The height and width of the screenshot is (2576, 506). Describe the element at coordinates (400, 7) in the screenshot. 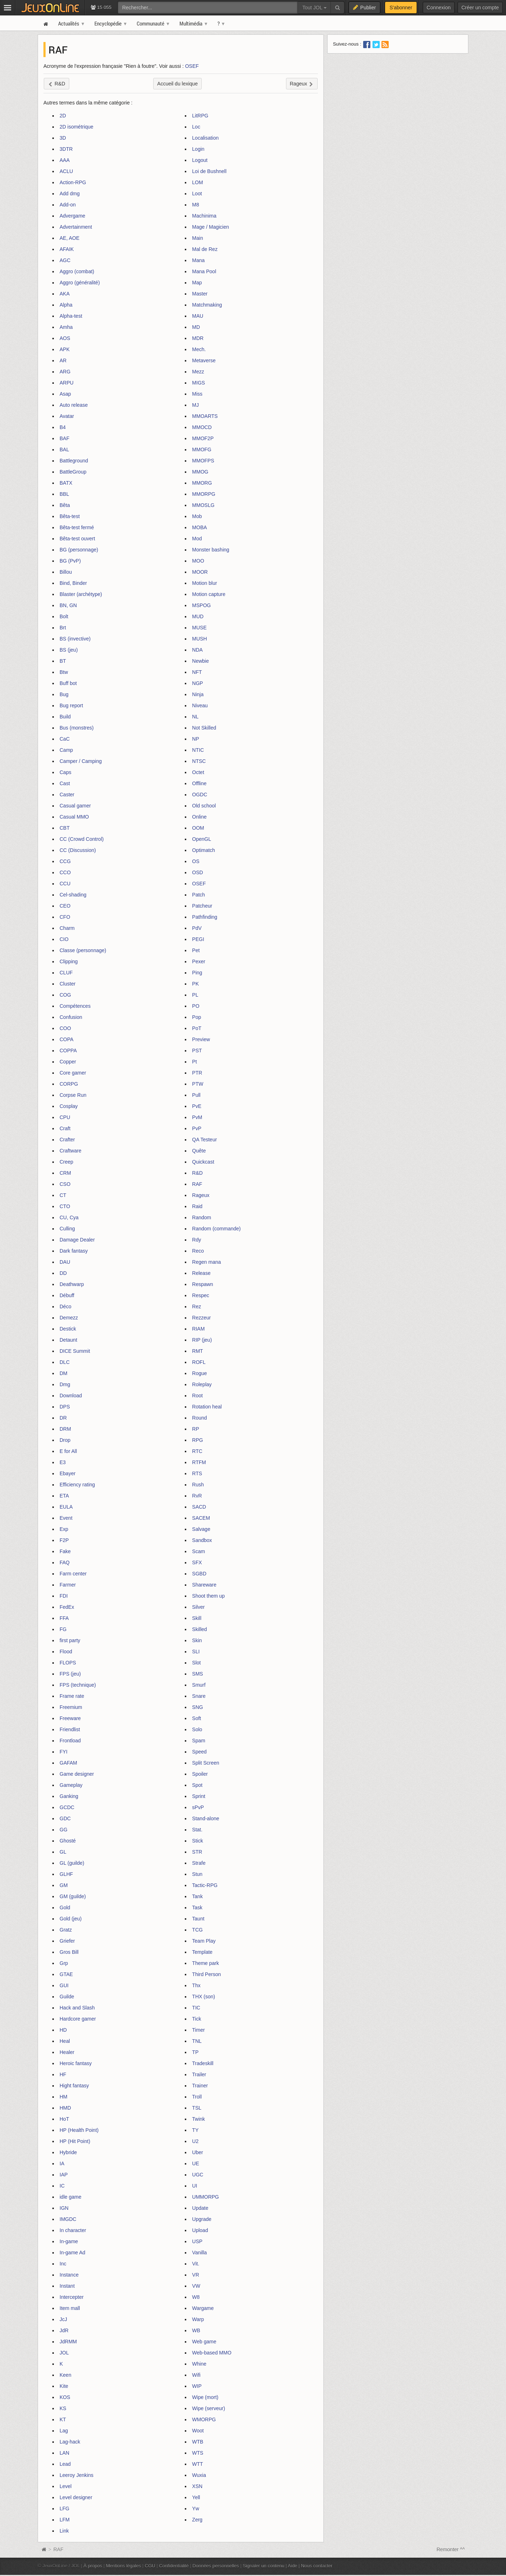

I see `S'abonner` at that location.